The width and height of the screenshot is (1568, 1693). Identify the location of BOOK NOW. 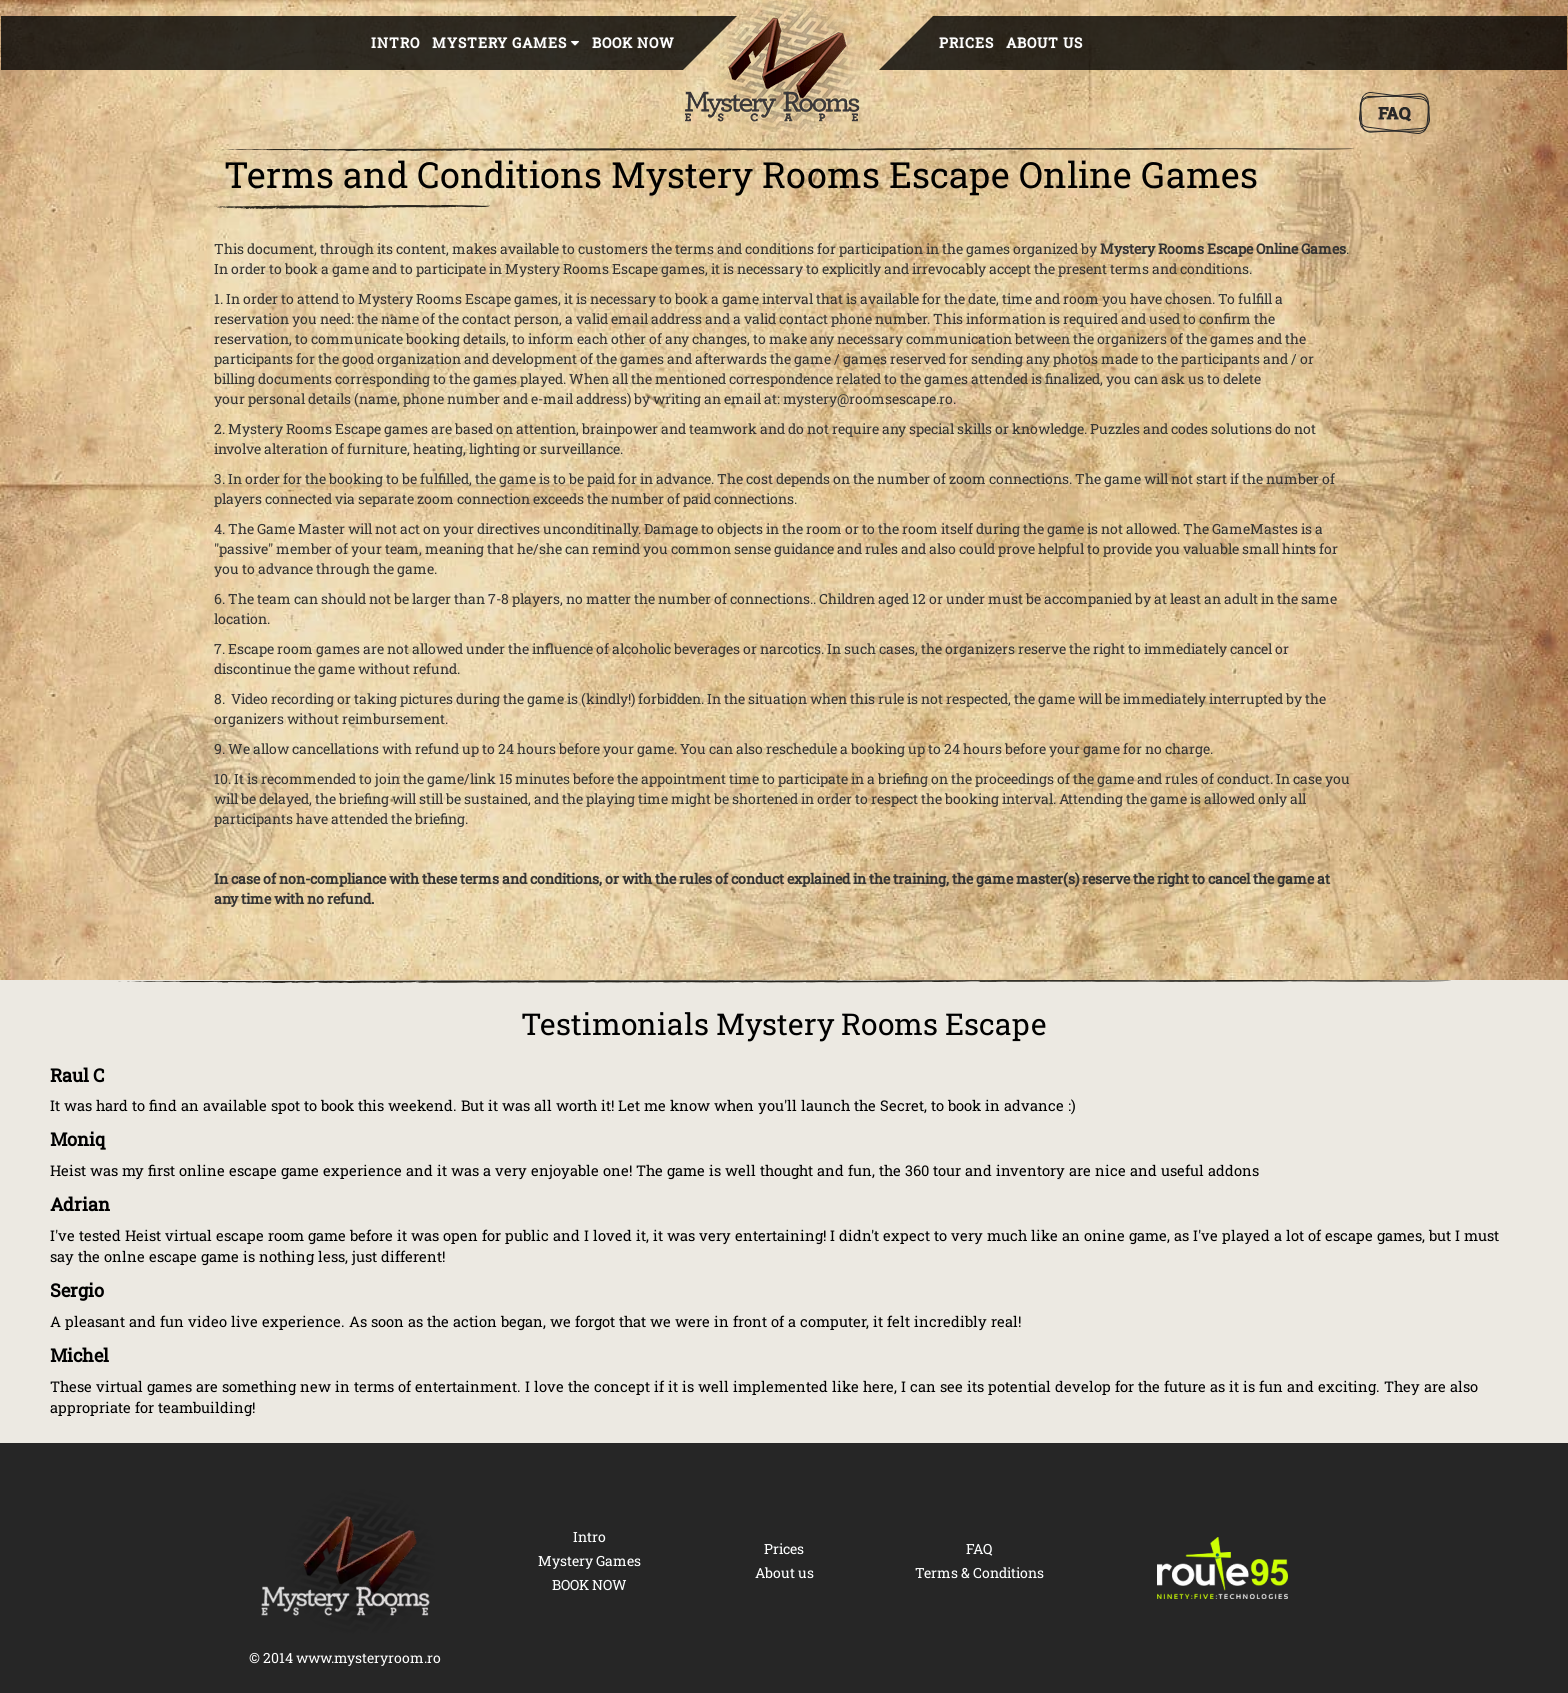
(633, 42).